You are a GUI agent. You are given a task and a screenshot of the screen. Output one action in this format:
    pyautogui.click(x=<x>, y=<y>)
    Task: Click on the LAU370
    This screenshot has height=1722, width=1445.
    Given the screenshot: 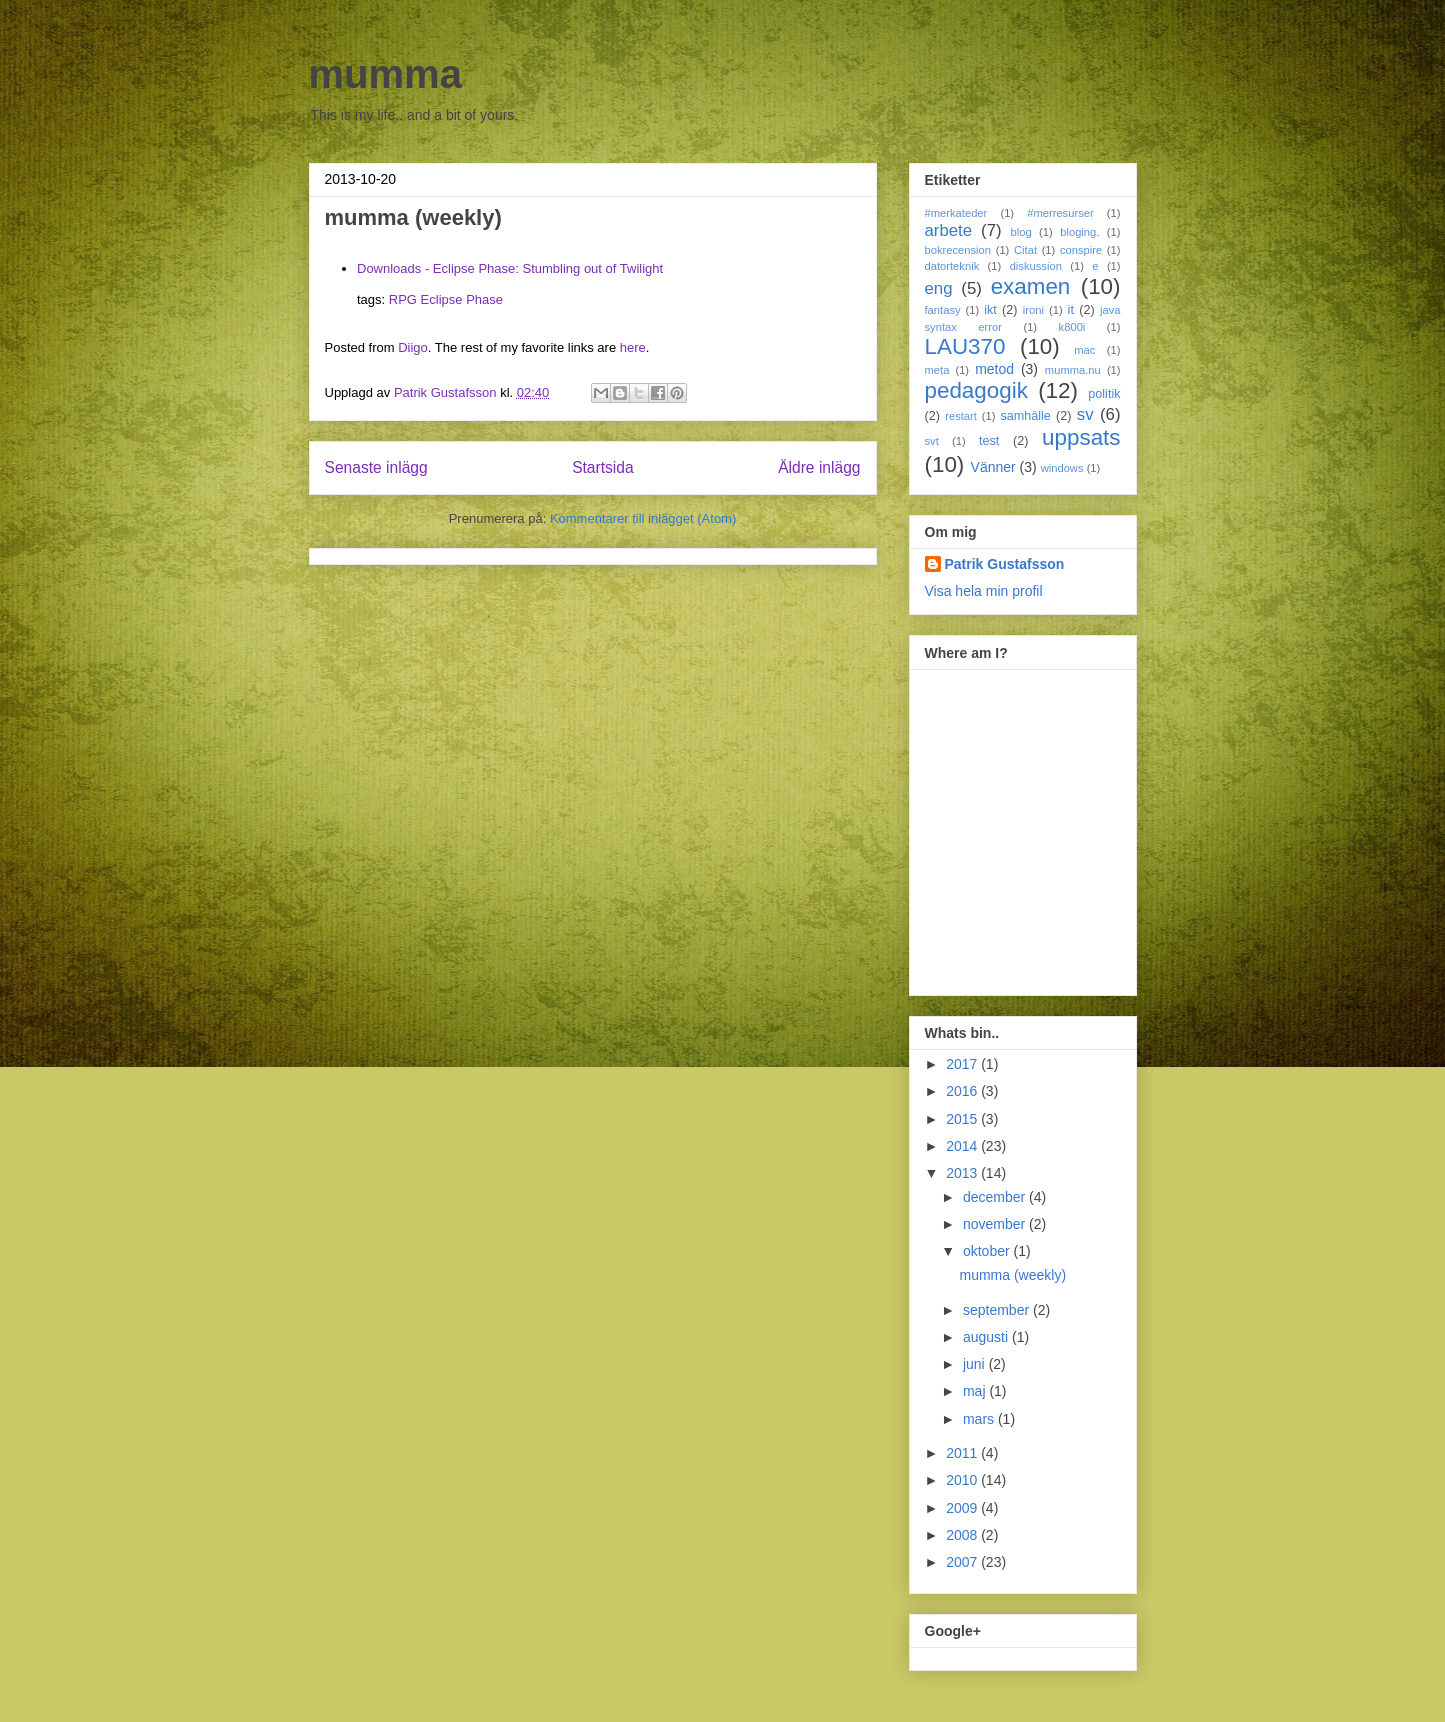 What is the action you would take?
    pyautogui.click(x=965, y=346)
    